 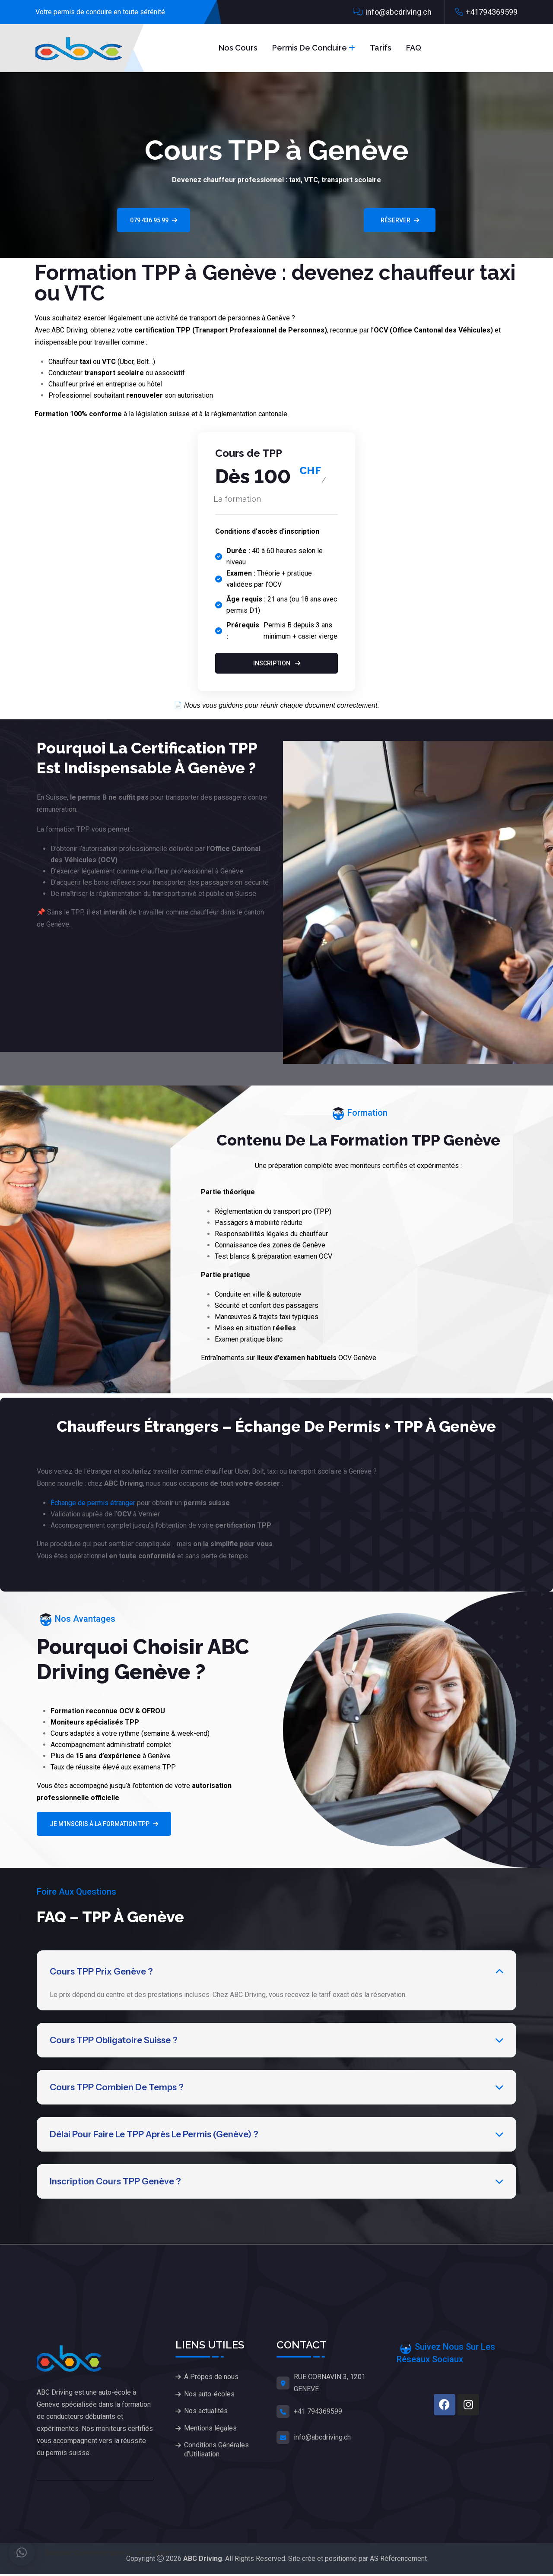 I want to click on Mentions légales, so click(x=210, y=2433).